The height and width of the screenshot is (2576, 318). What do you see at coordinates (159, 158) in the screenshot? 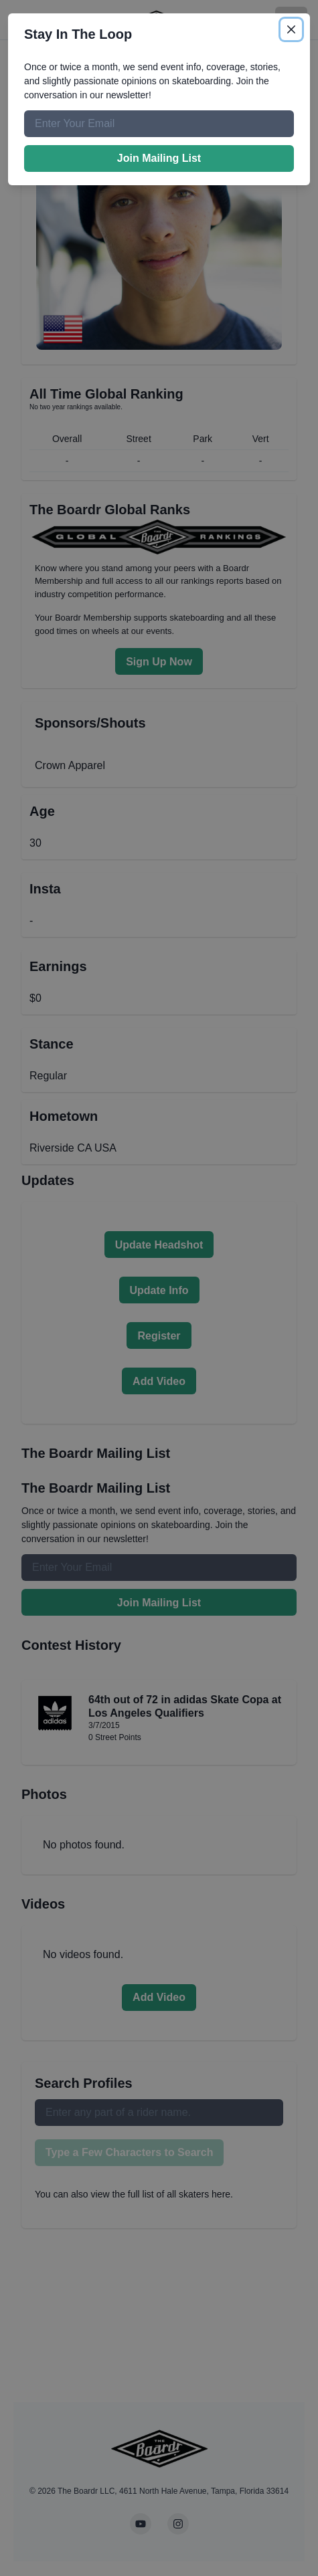
I see `Join Mailing List` at bounding box center [159, 158].